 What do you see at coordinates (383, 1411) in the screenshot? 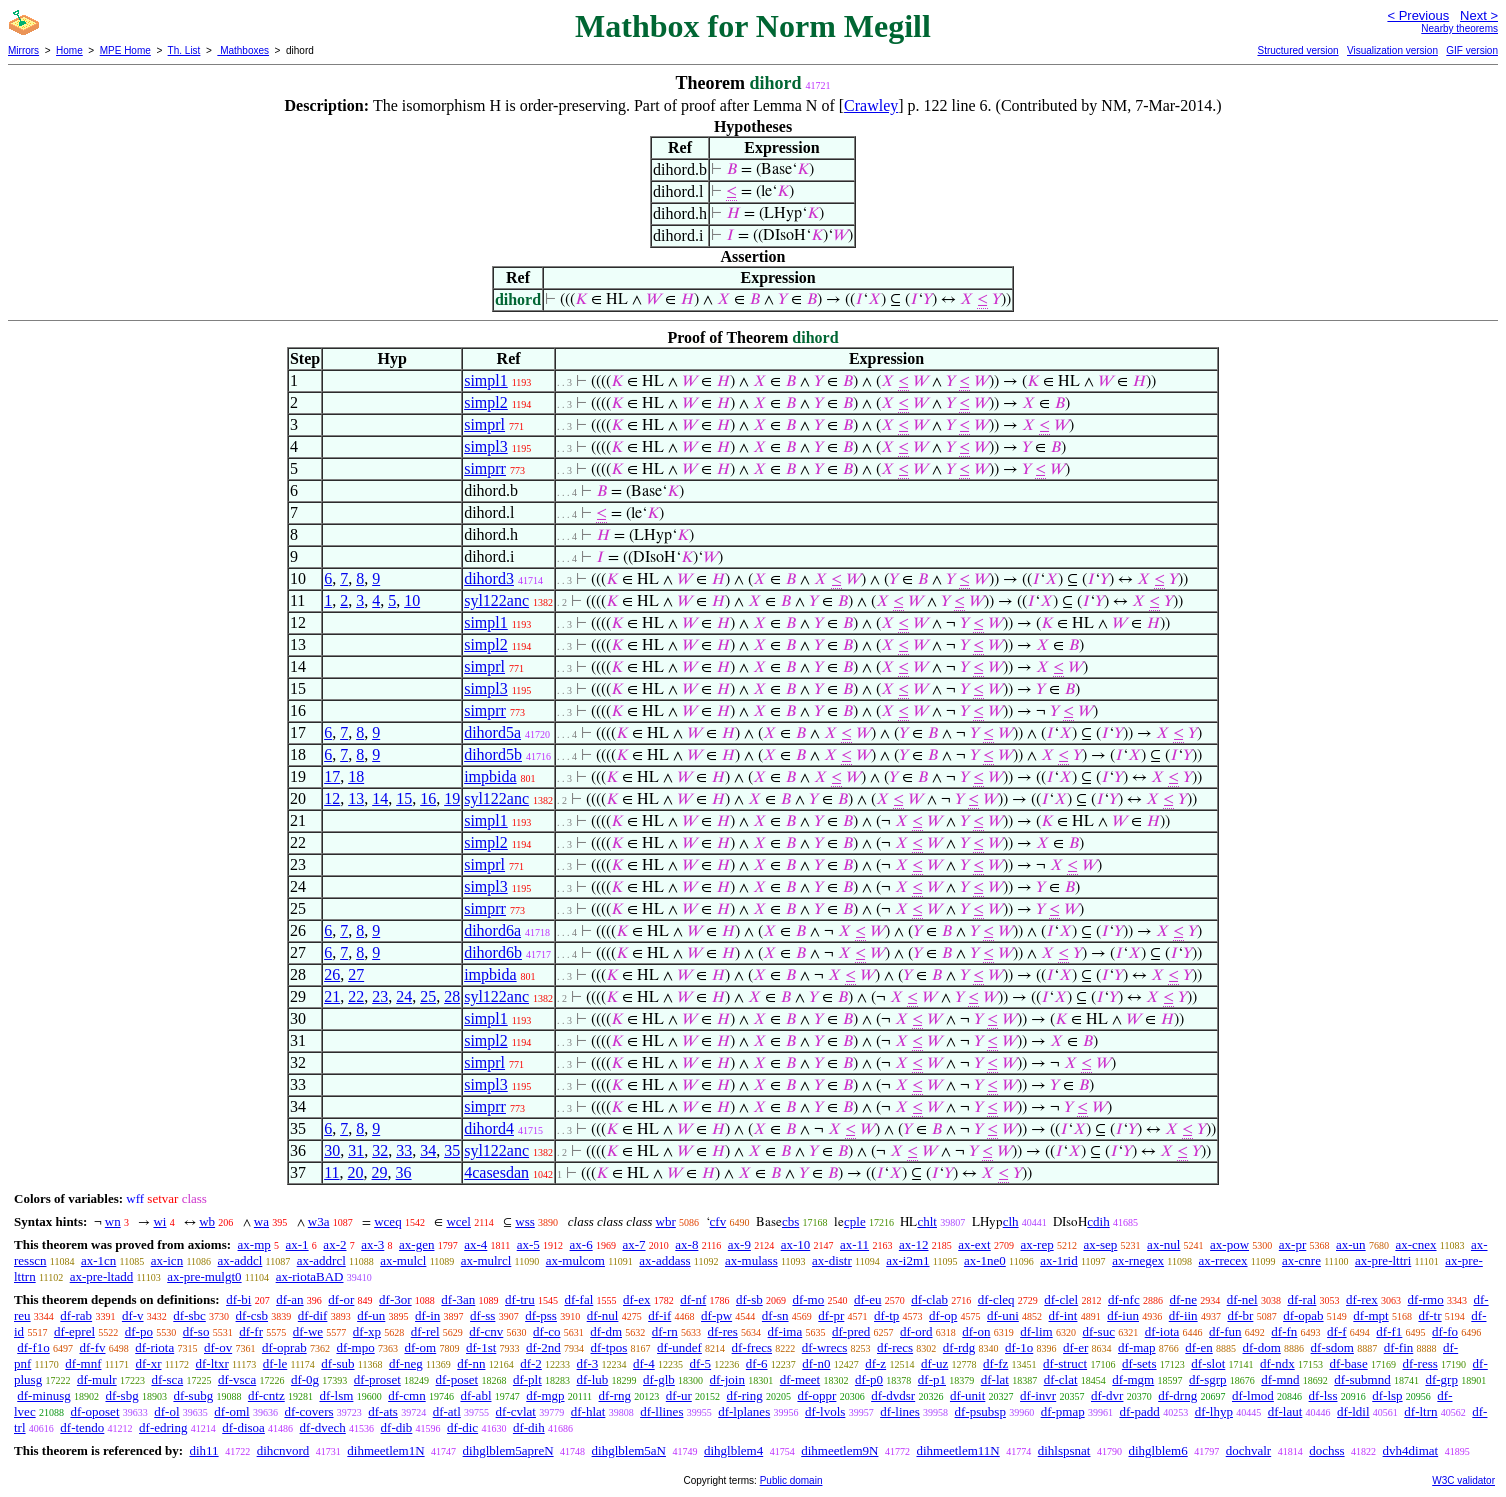
I see `df-ats` at bounding box center [383, 1411].